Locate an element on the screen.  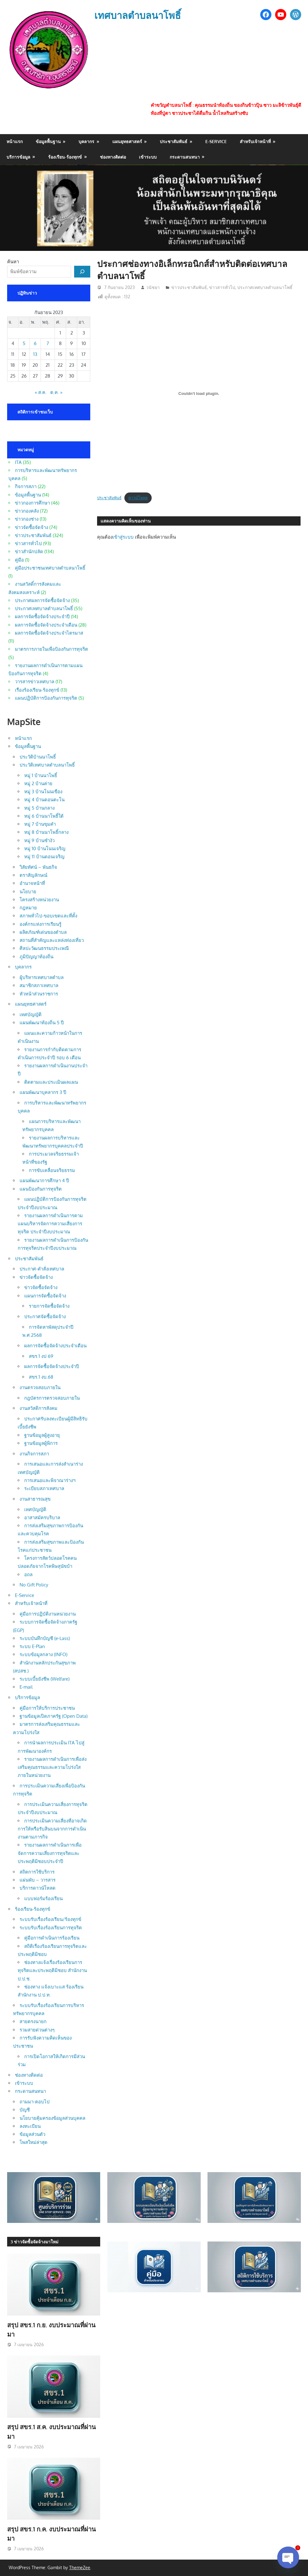
คู่มือประชาชนเทศบาลตำบลนาโพธิ์ is located at coordinates (50, 568).